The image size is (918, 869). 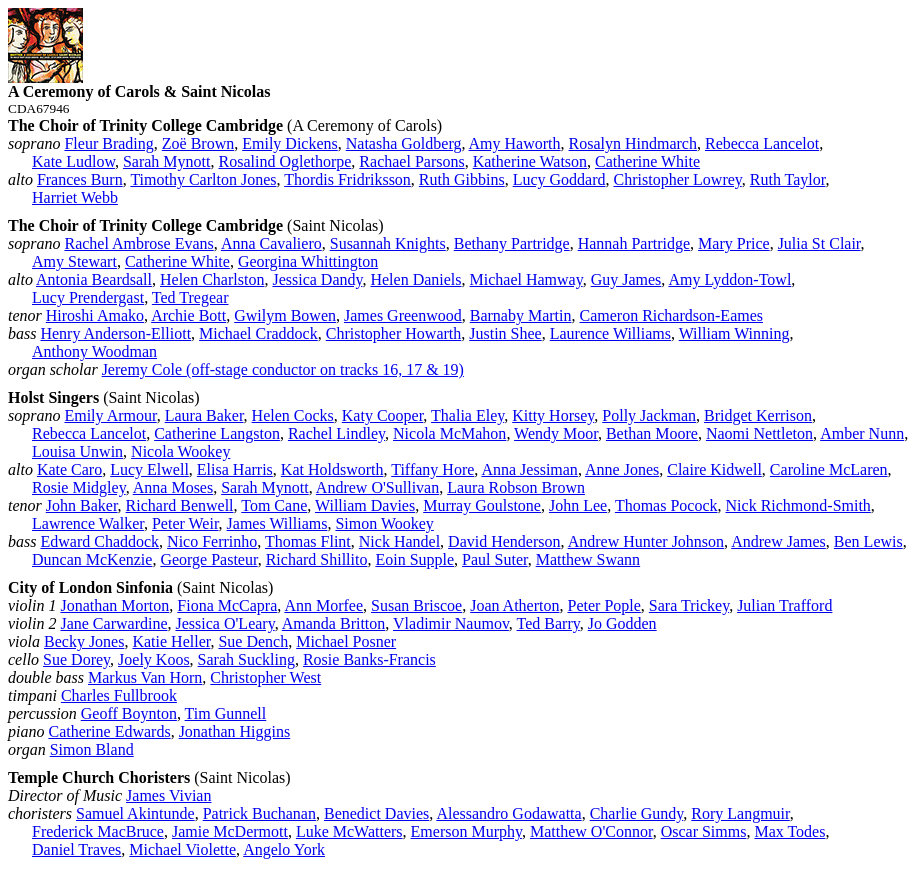 I want to click on Guy James, so click(x=626, y=279).